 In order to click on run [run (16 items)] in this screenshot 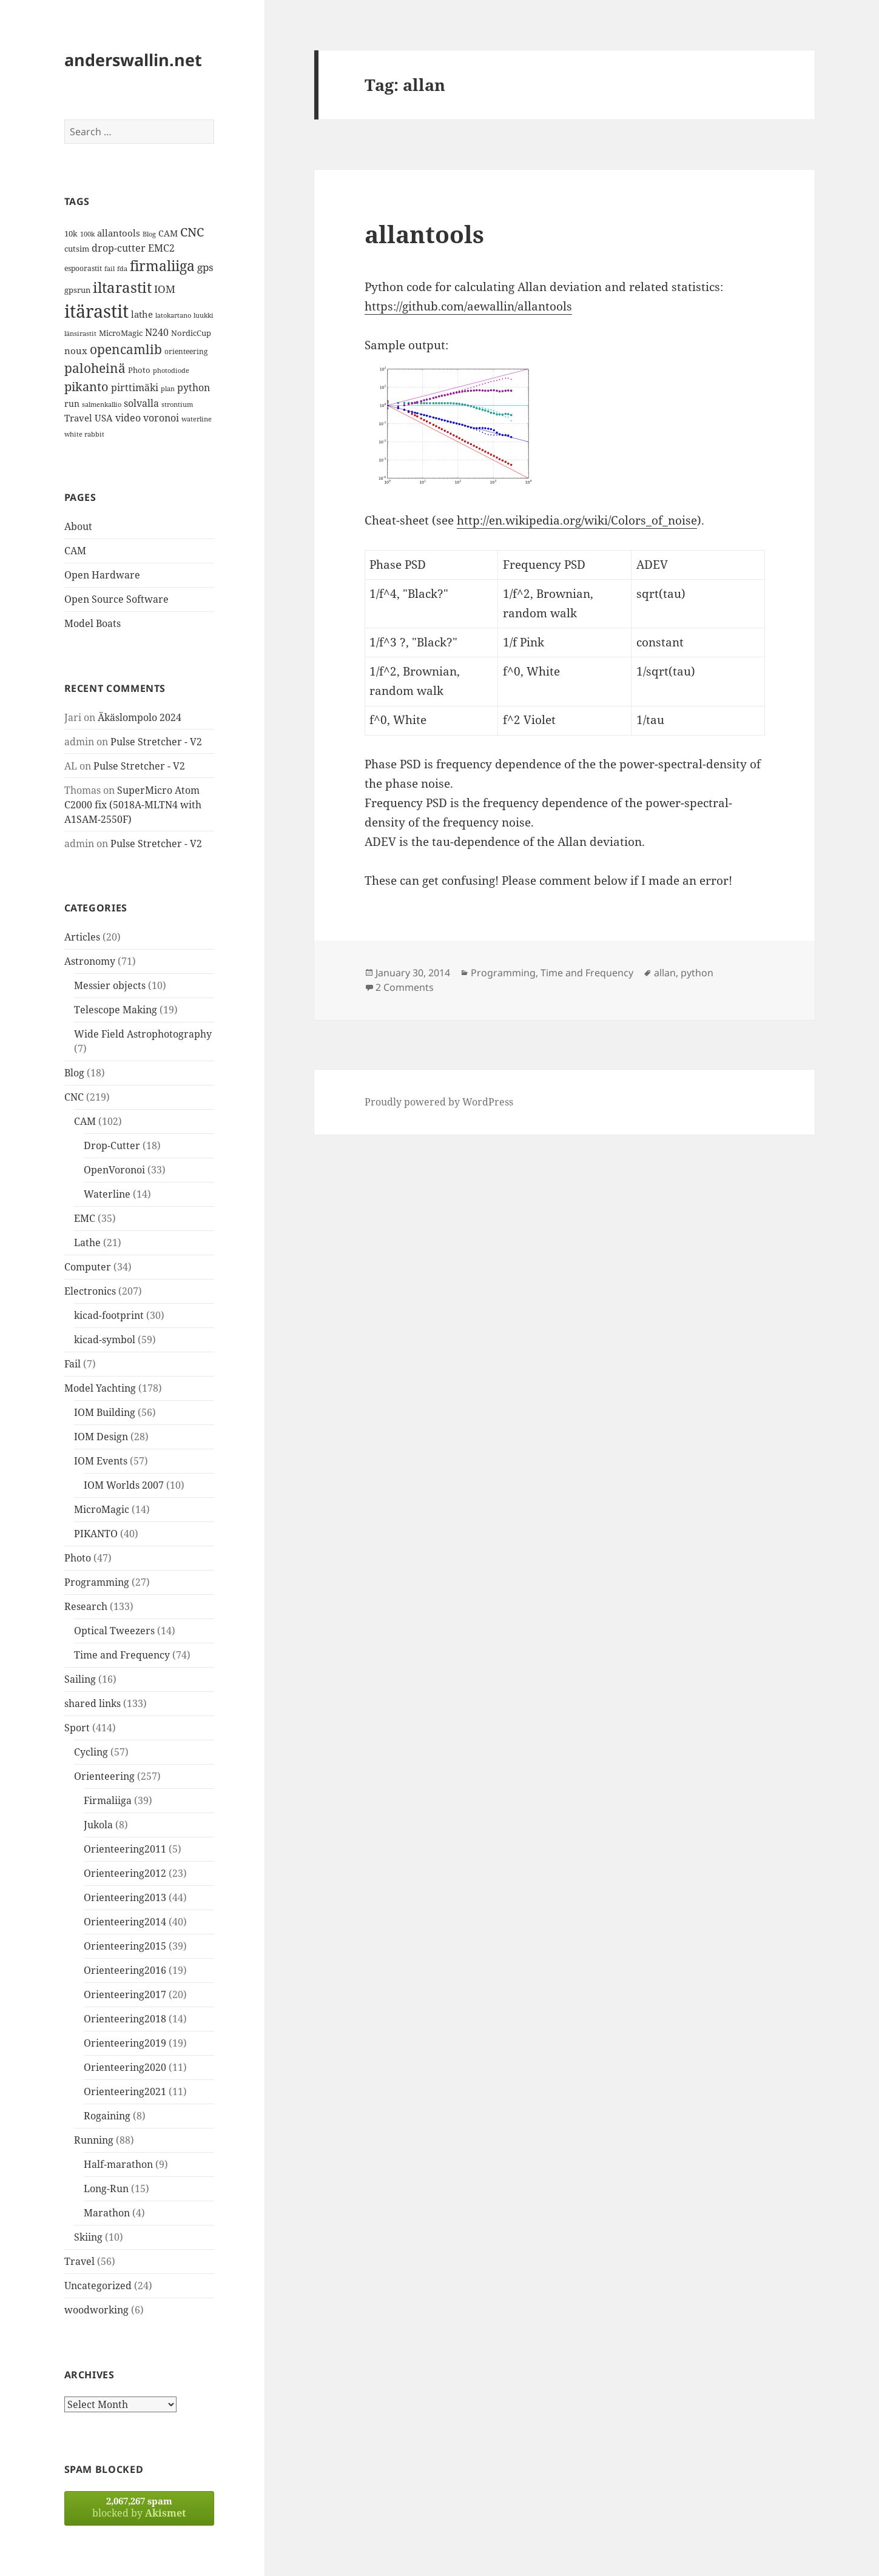, I will do `click(71, 403)`.